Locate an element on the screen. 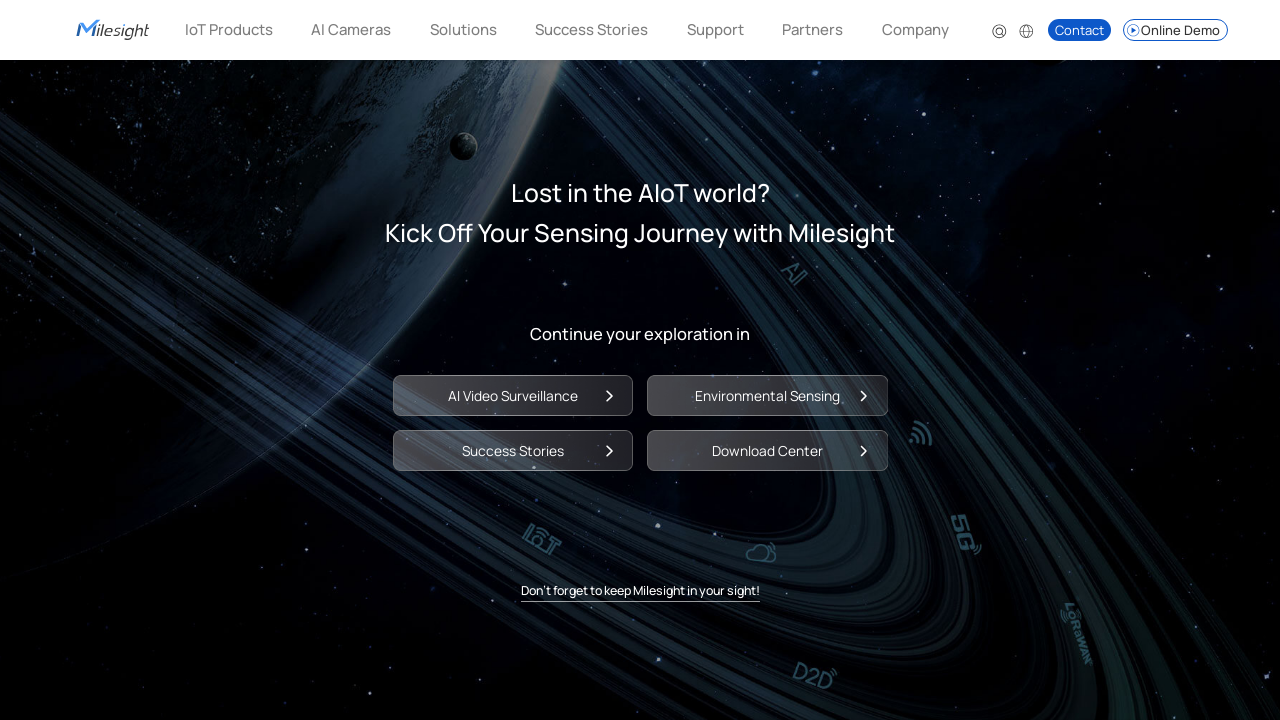 This screenshot has width=1280, height=720. Online Demo is located at coordinates (1173, 30).